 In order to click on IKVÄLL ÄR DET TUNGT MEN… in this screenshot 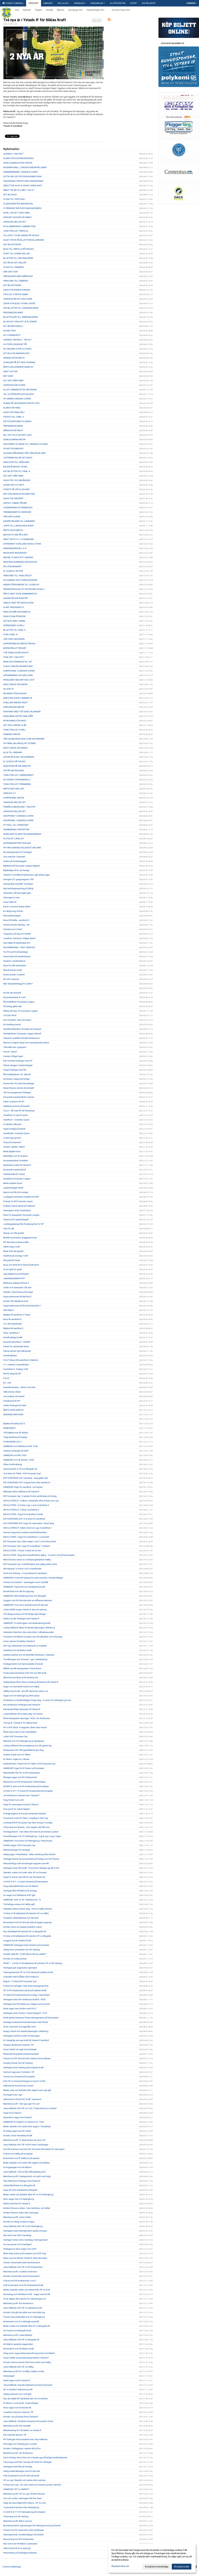, I will do `click(17, 213)`.